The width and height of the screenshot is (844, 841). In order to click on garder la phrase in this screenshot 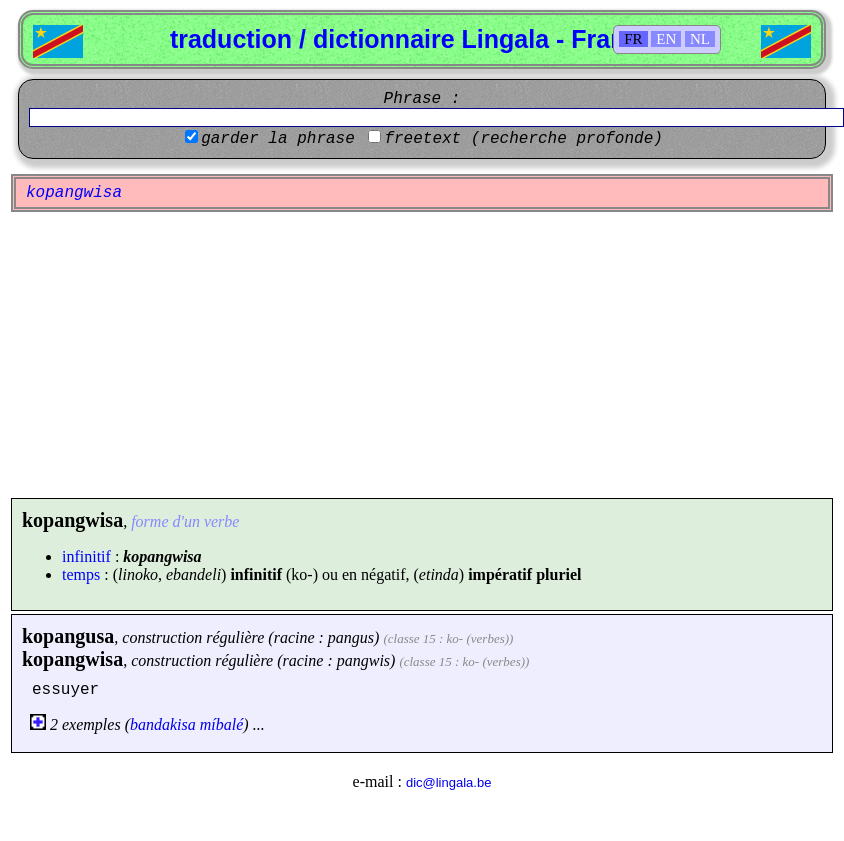, I will do `click(278, 139)`.